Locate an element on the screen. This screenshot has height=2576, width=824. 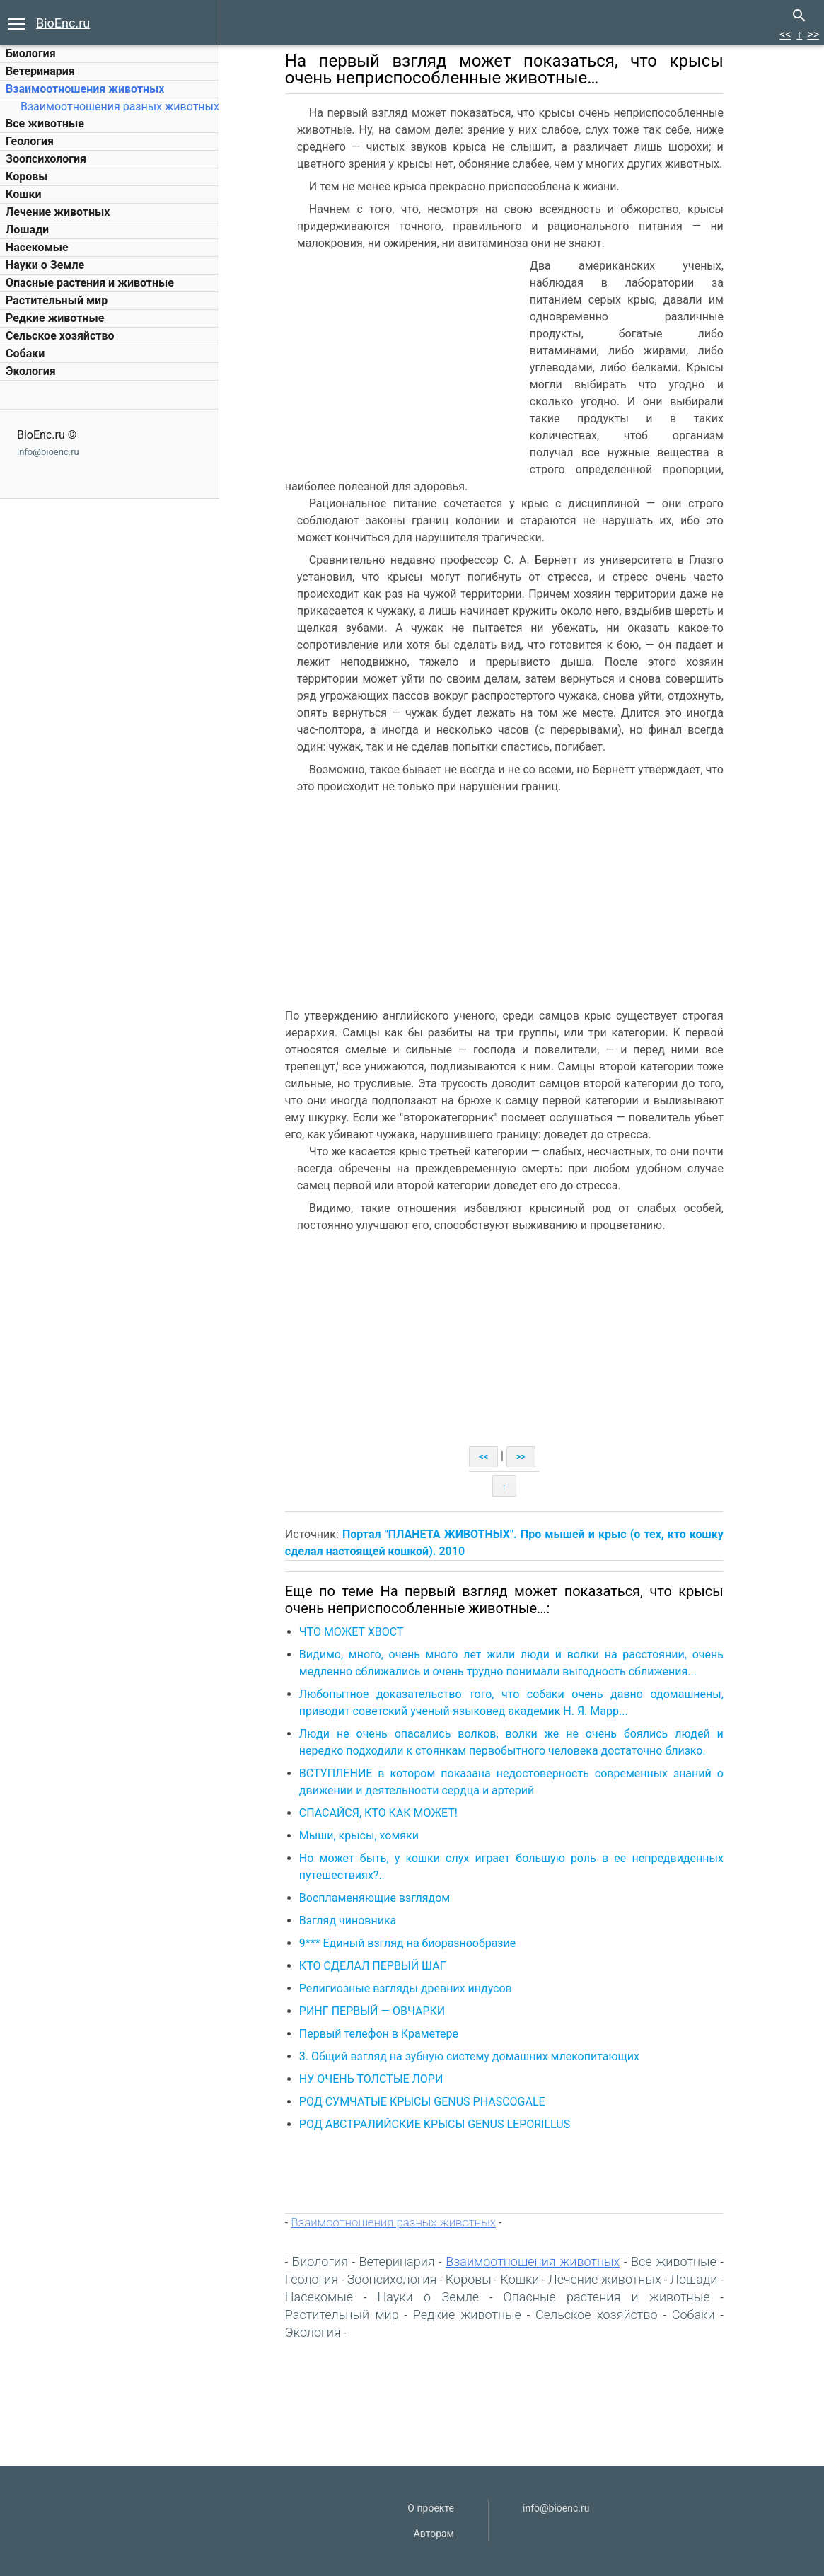
Геология is located at coordinates (30, 141).